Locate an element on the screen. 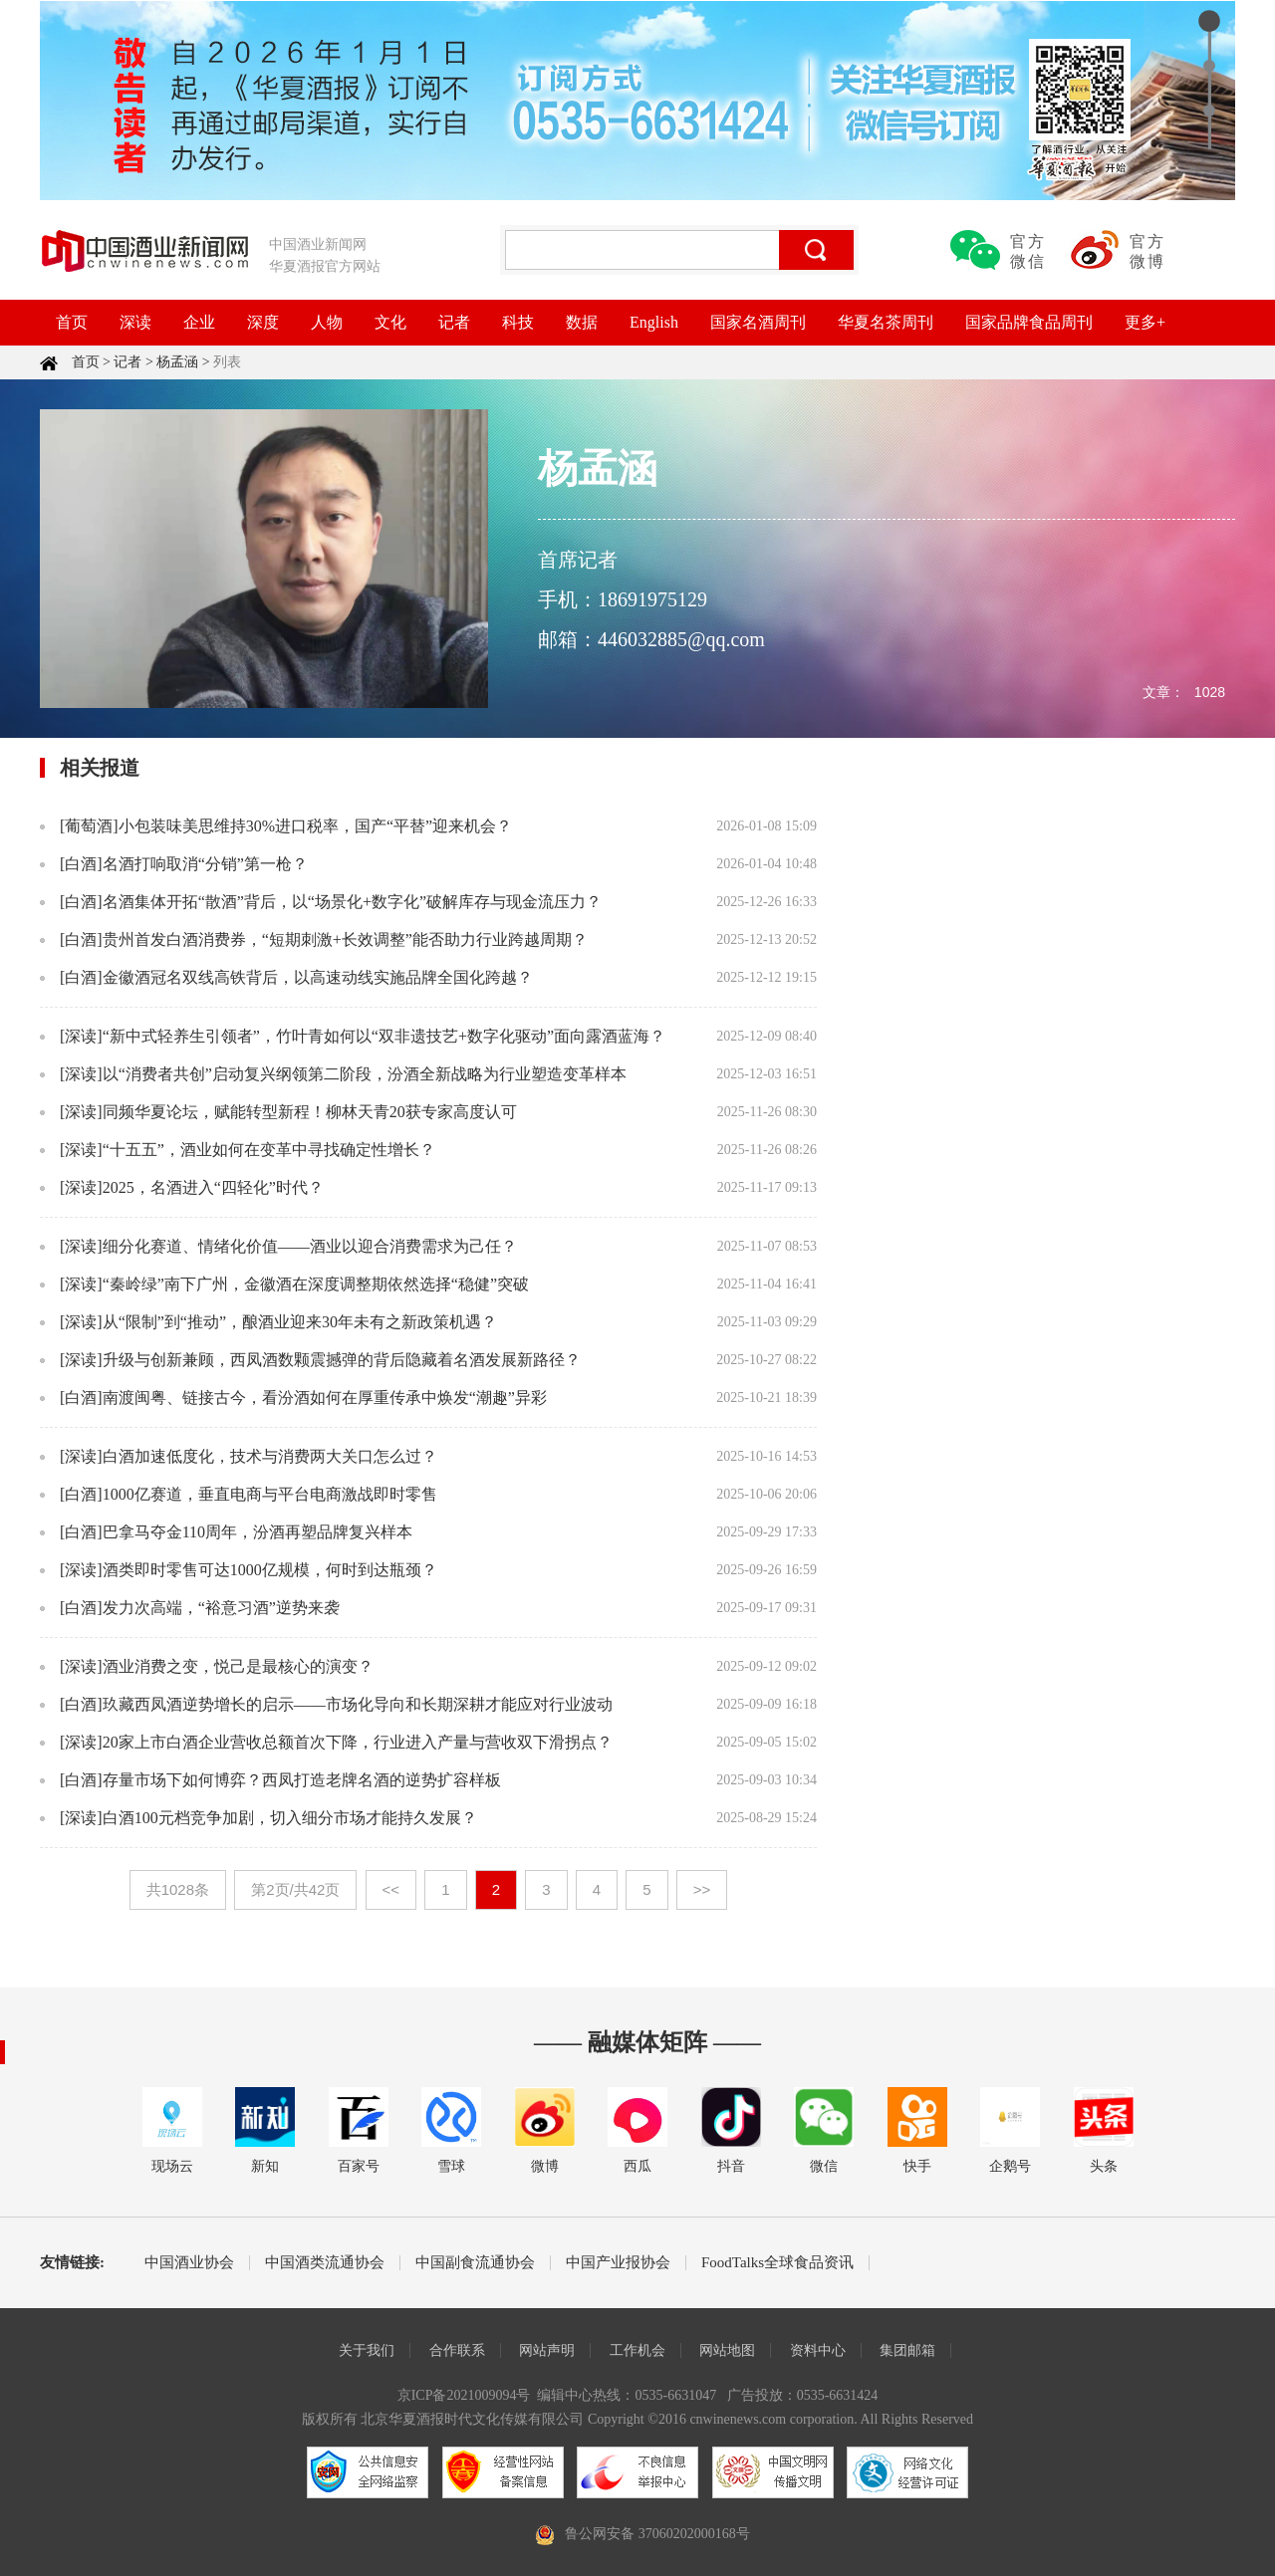 The width and height of the screenshot is (1275, 2576). 鲁公网安备 37060202000168号 is located at coordinates (657, 2533).